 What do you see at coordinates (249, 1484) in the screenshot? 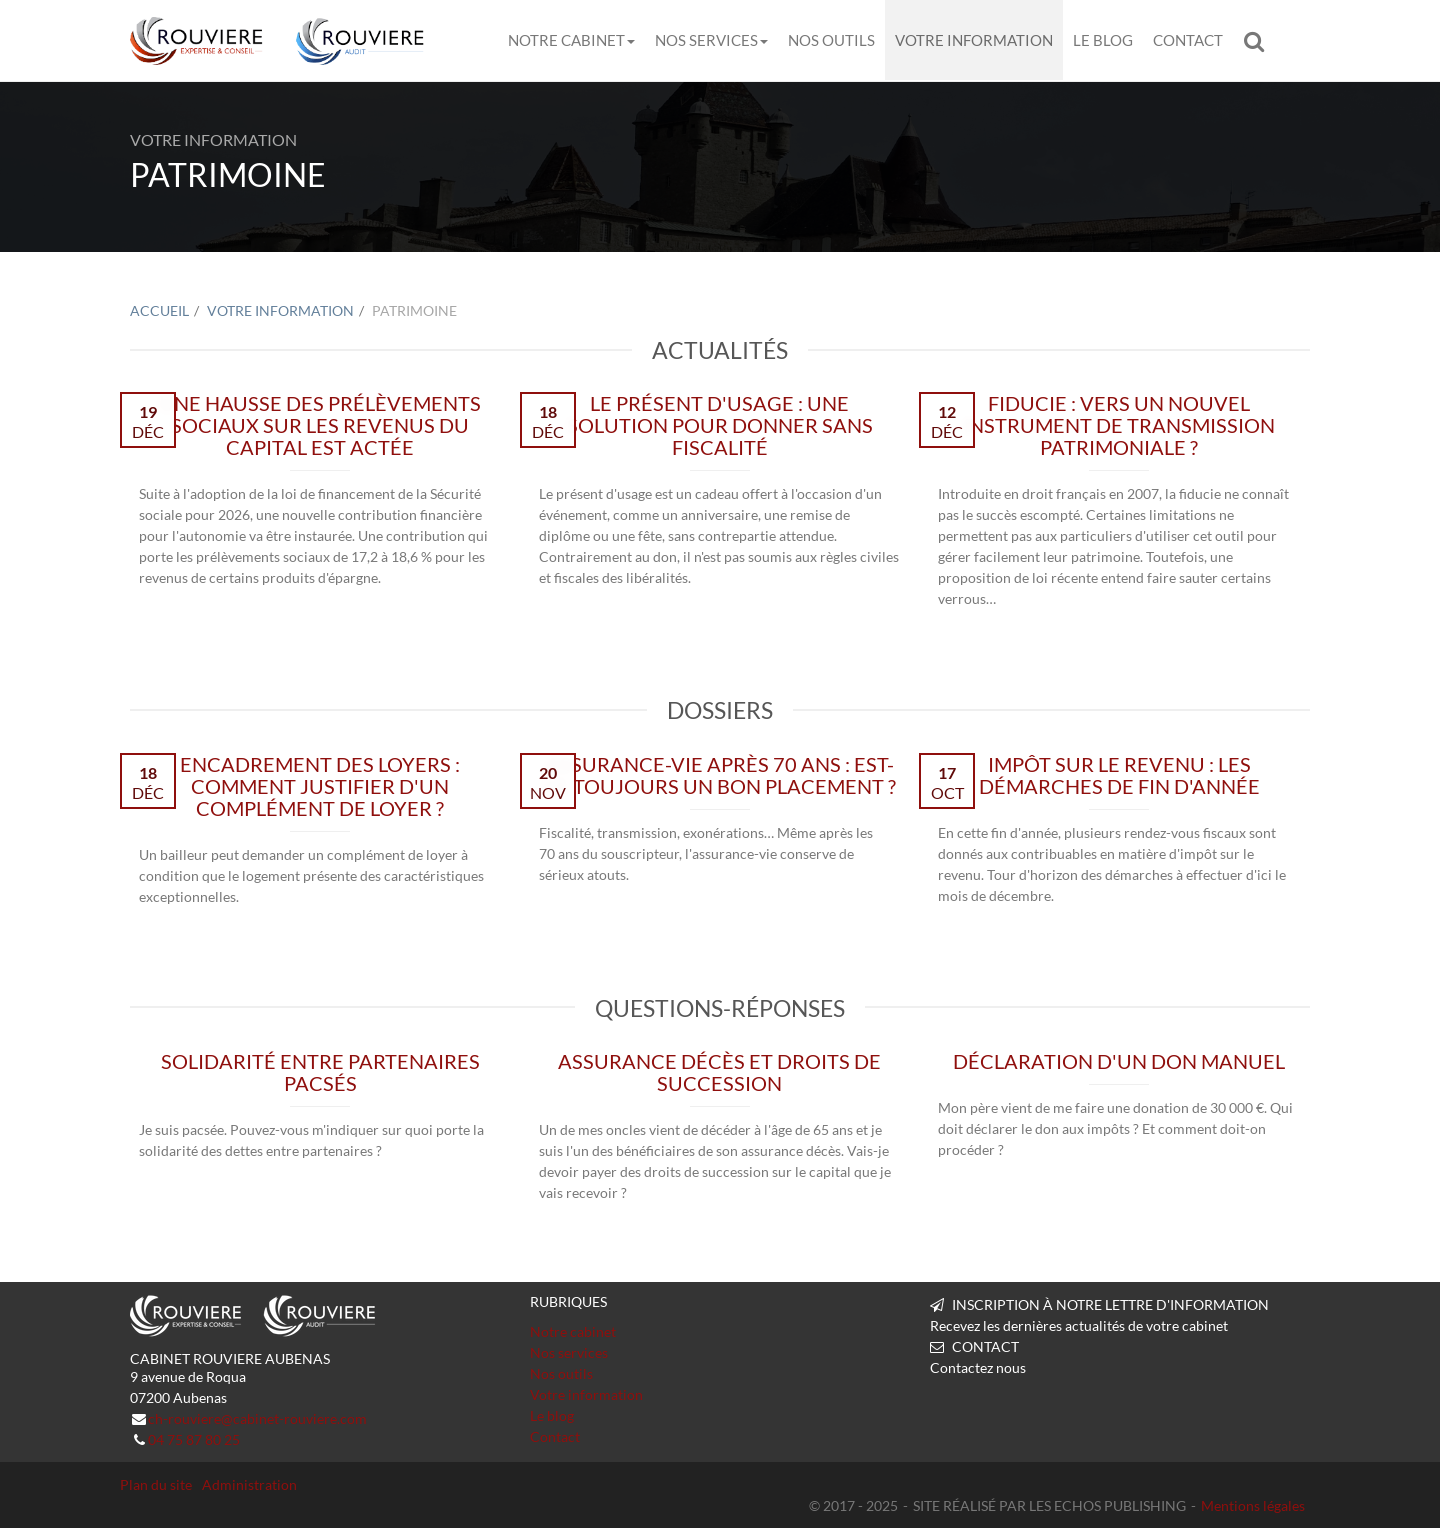
I see `Administration` at bounding box center [249, 1484].